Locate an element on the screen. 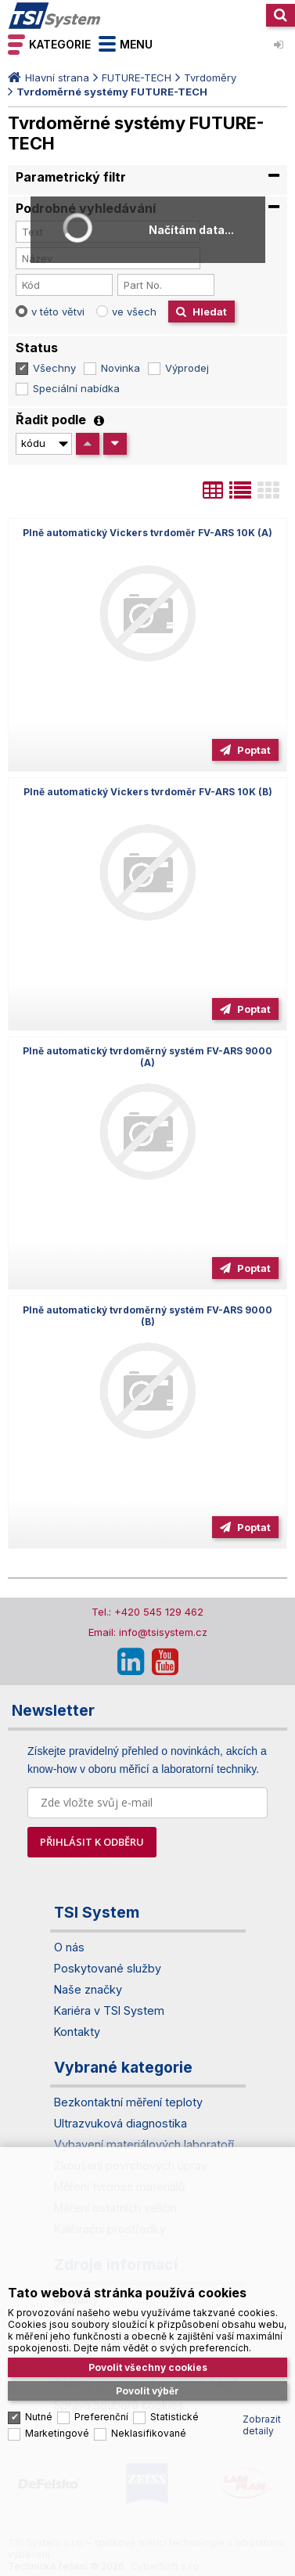  PŘIHLÁSIT K ODBĚRU is located at coordinates (92, 1842).